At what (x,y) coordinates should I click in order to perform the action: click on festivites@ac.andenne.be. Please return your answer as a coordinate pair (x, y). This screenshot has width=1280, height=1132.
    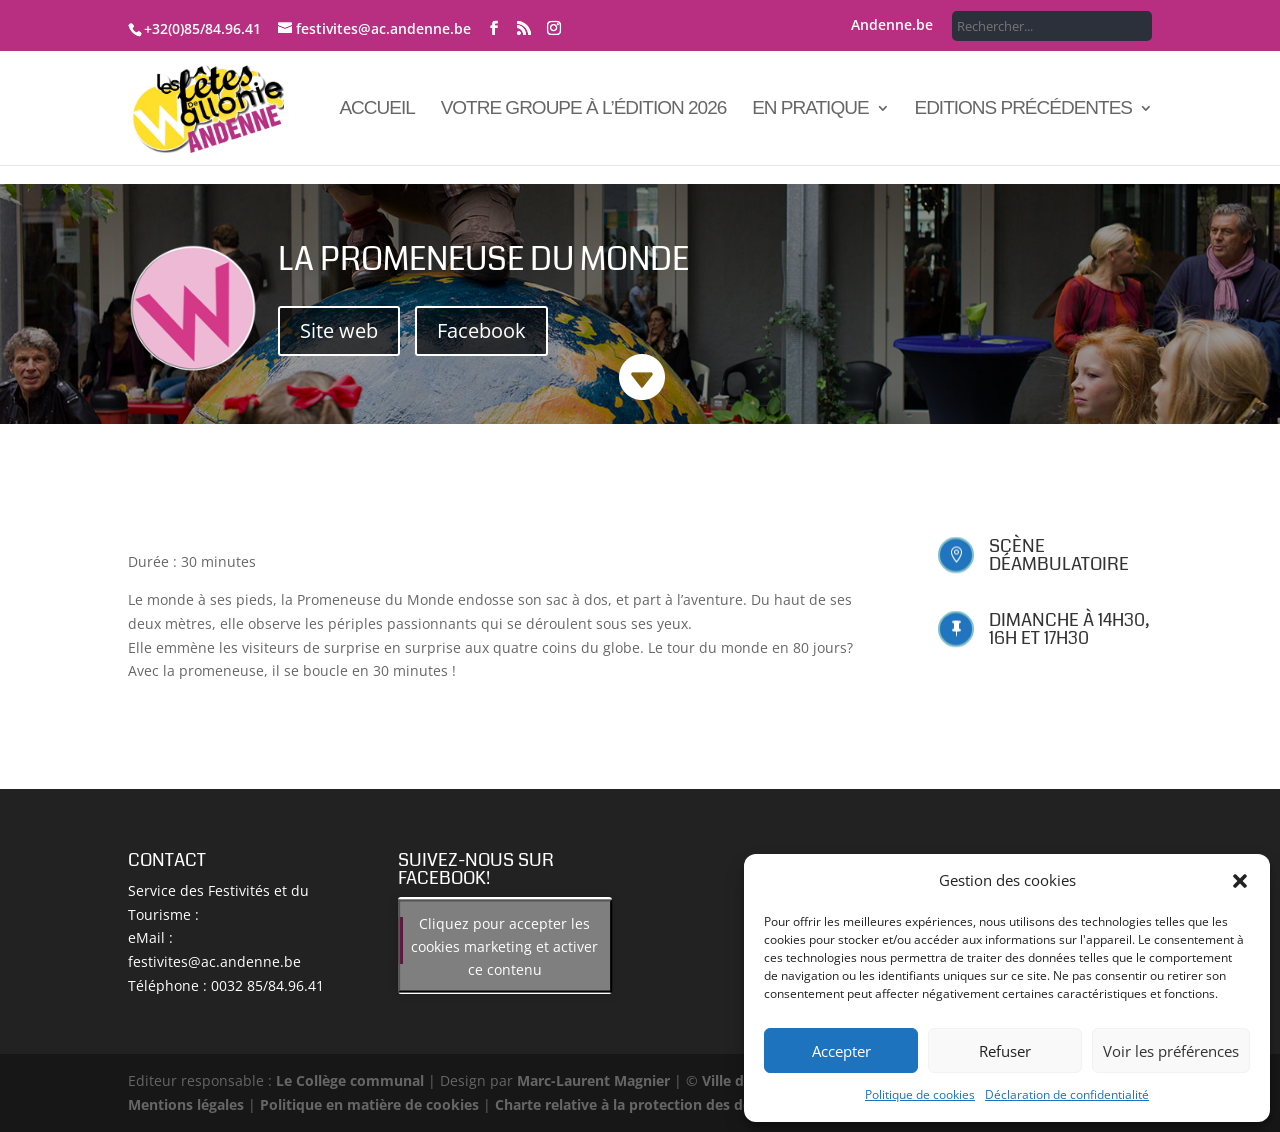
    Looking at the image, I should click on (214, 961).